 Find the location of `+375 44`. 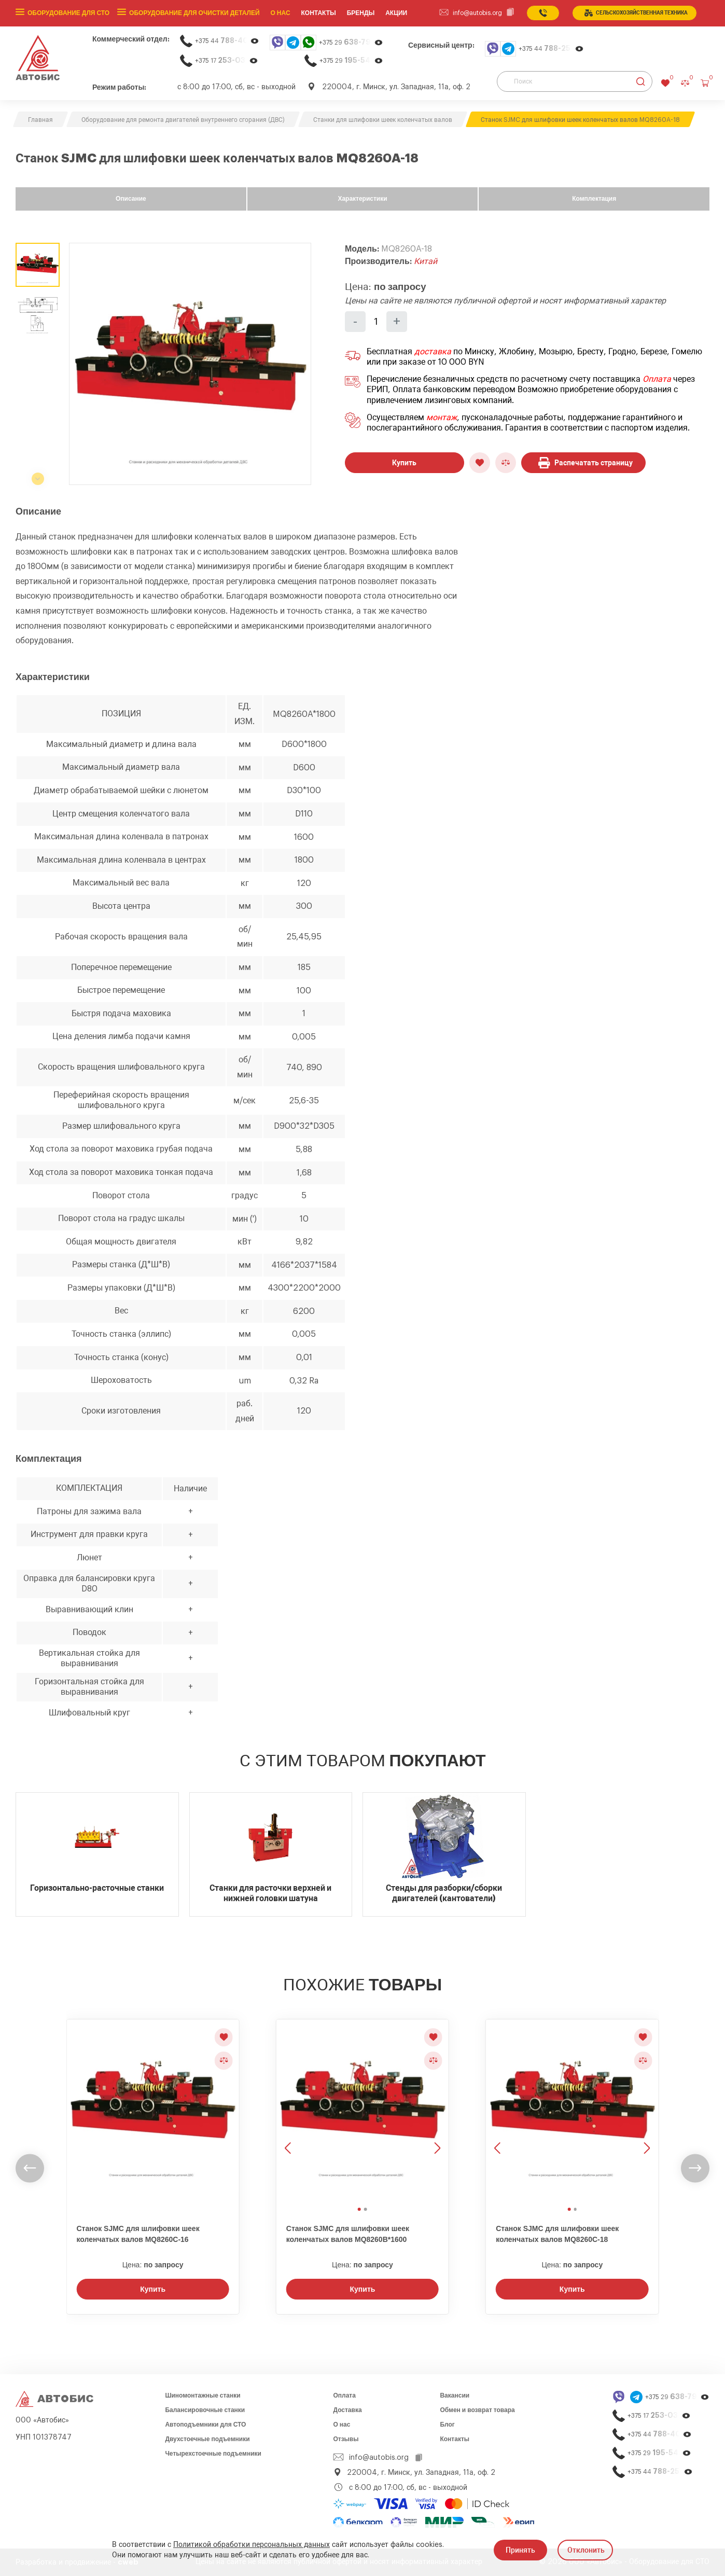

+375 44 is located at coordinates (227, 40).